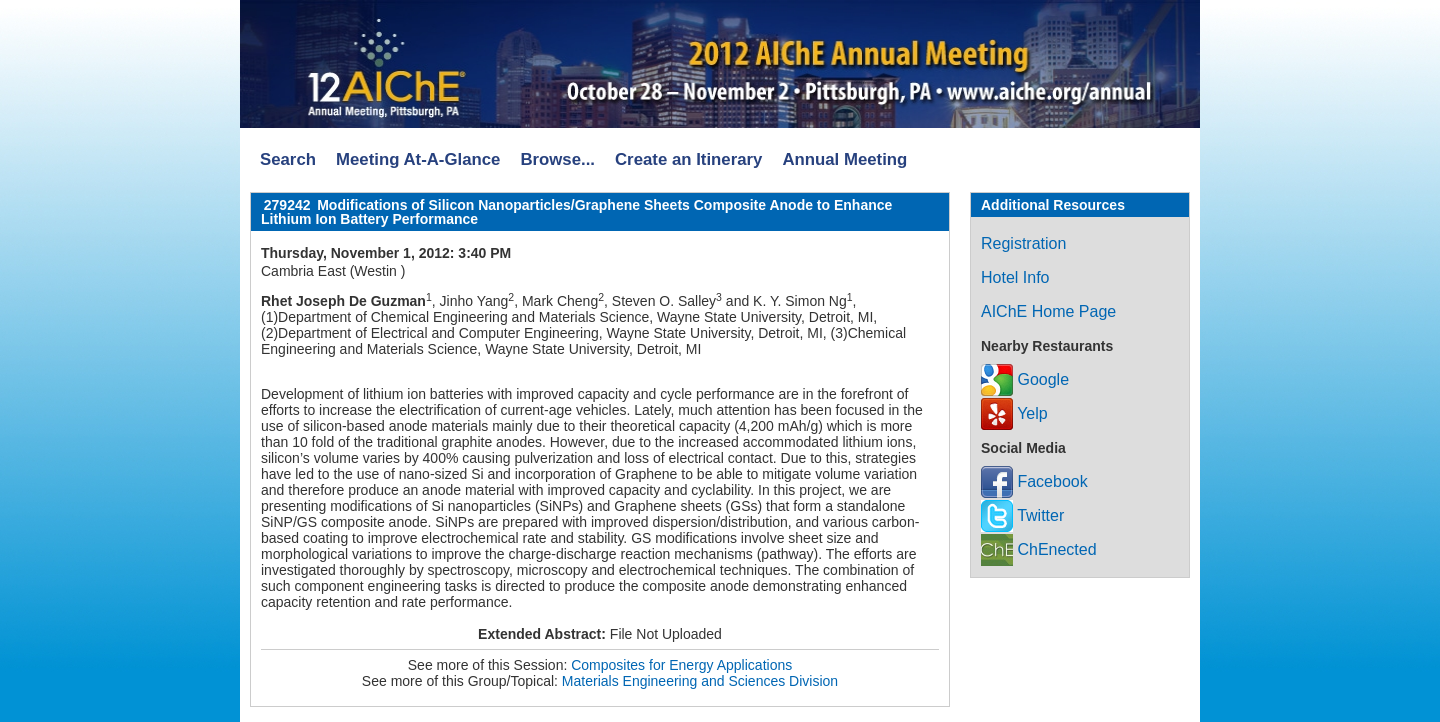  What do you see at coordinates (688, 159) in the screenshot?
I see `Create an Itinerary` at bounding box center [688, 159].